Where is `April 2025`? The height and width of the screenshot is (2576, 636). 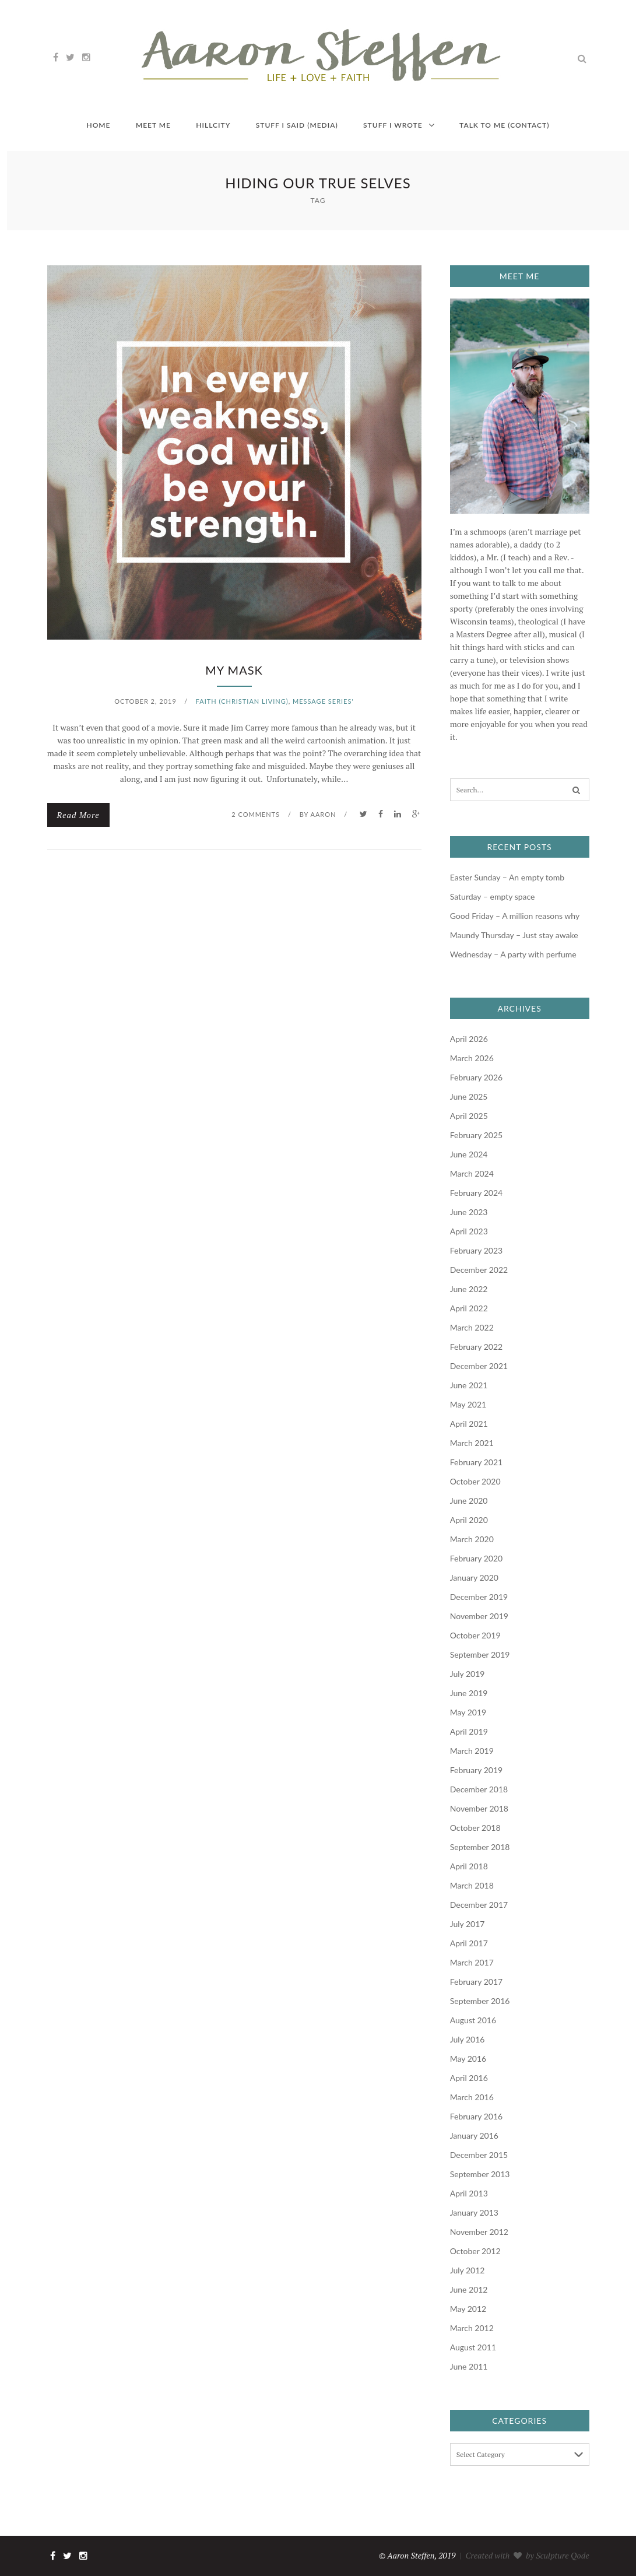 April 2025 is located at coordinates (469, 1116).